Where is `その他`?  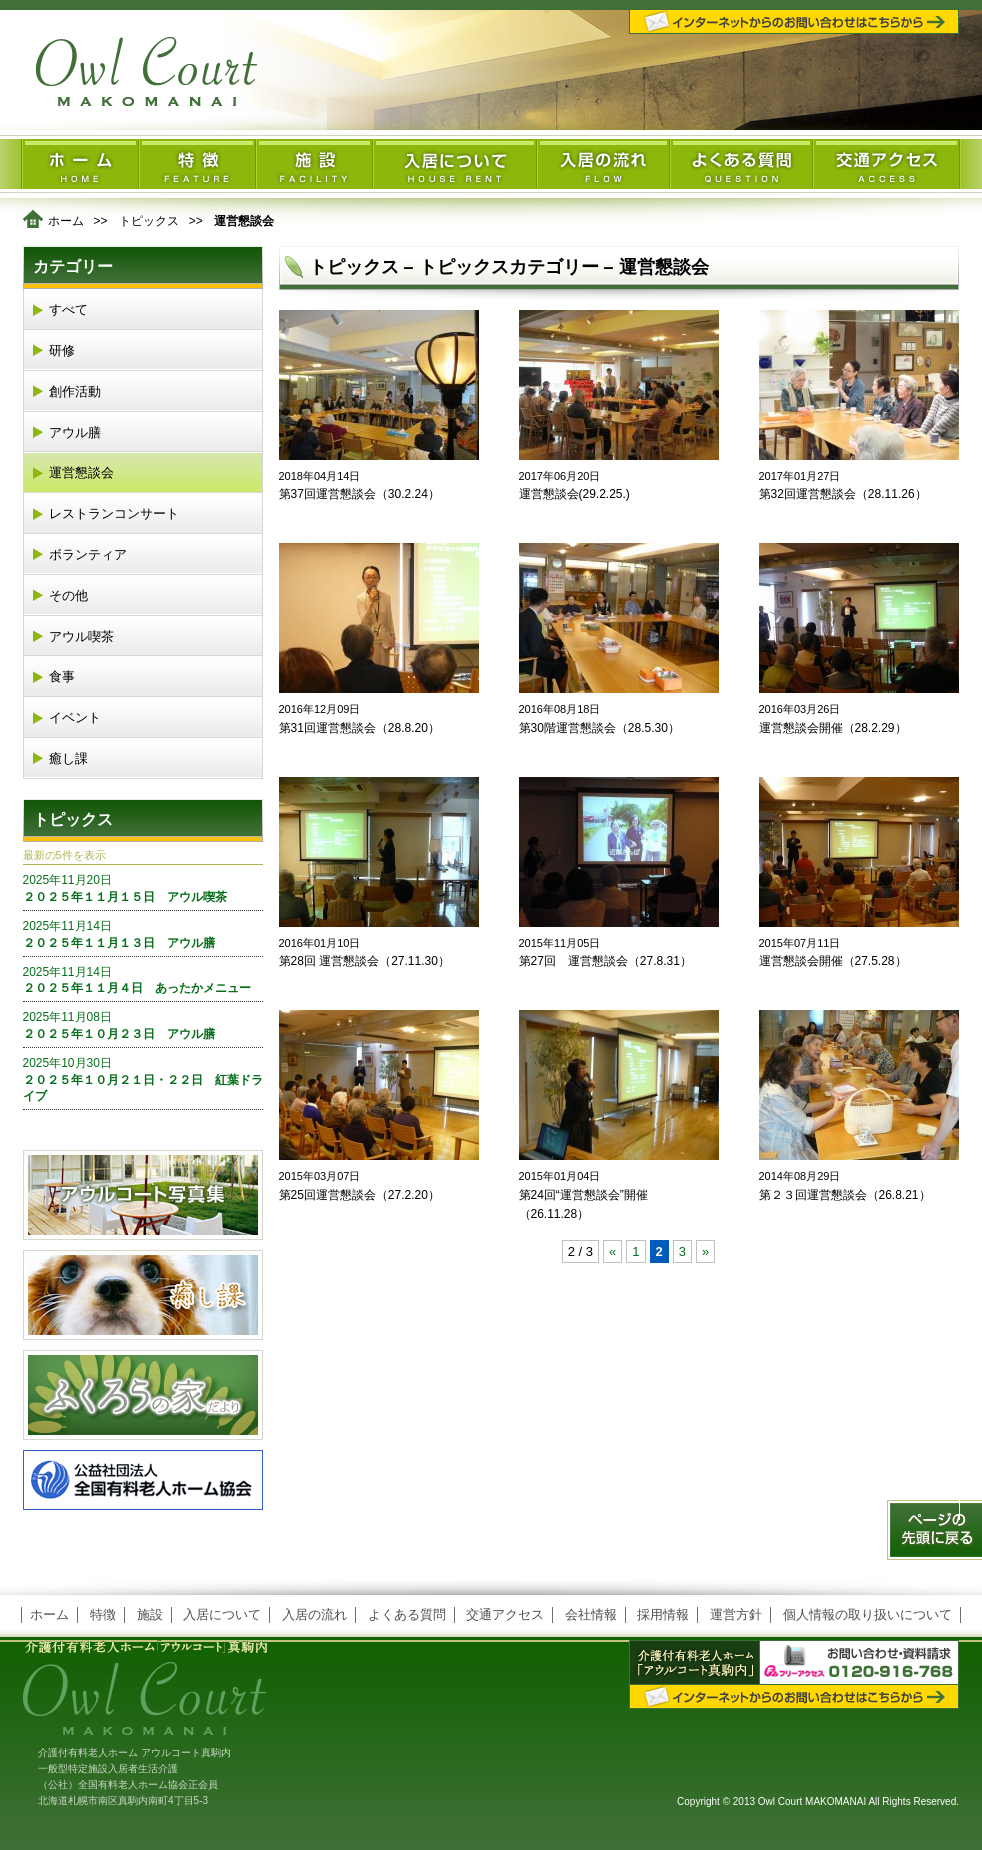 その他 is located at coordinates (68, 595).